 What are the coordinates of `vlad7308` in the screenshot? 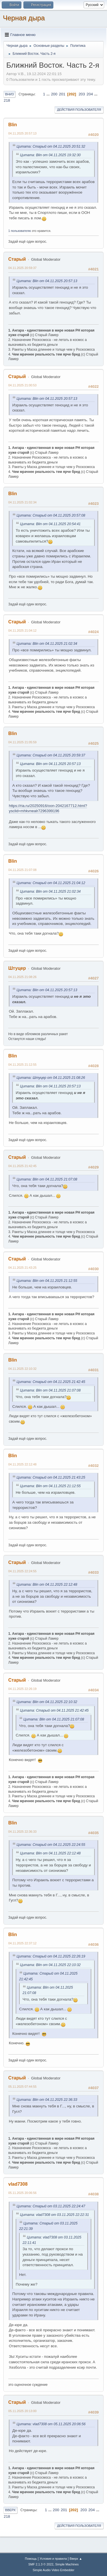 It's located at (18, 2184).